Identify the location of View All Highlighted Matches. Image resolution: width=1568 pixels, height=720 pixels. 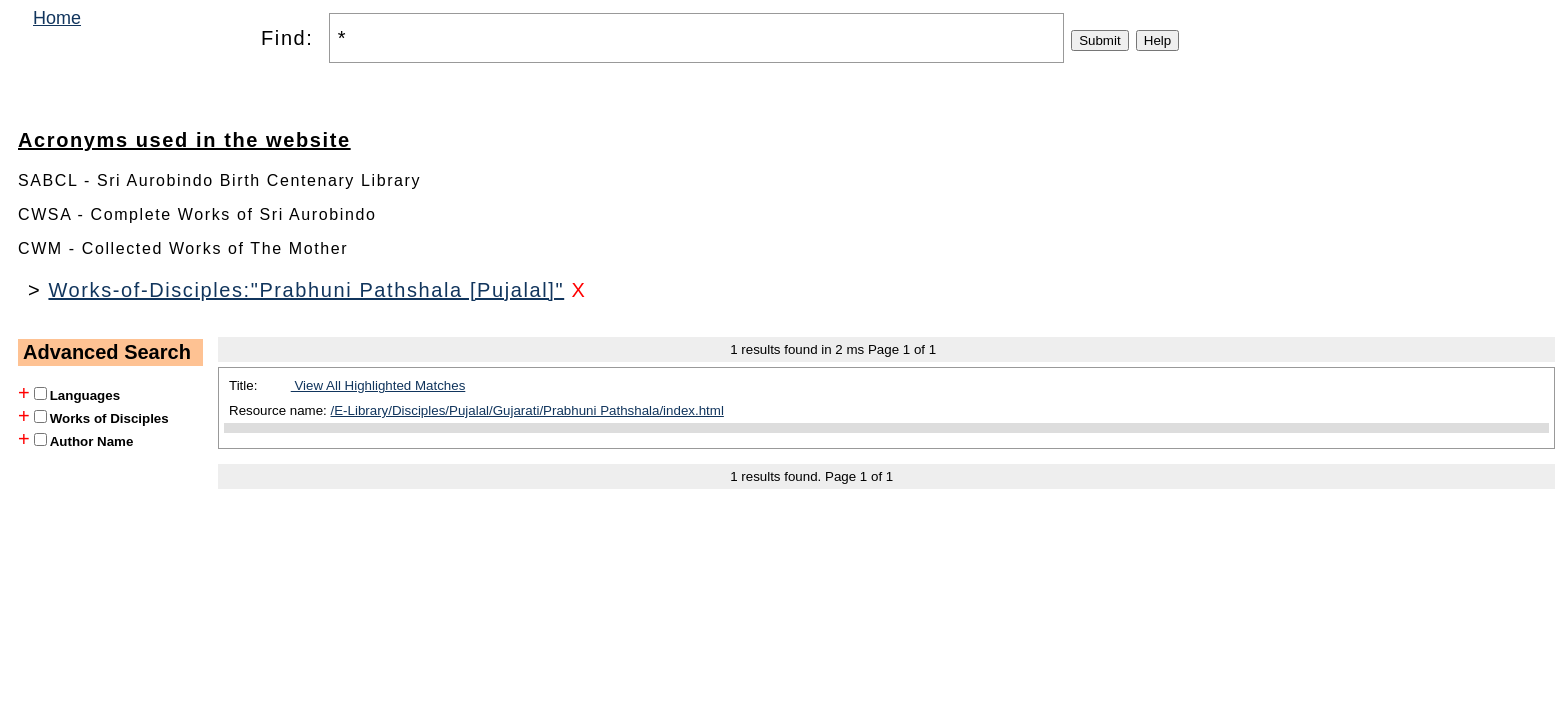
(378, 385).